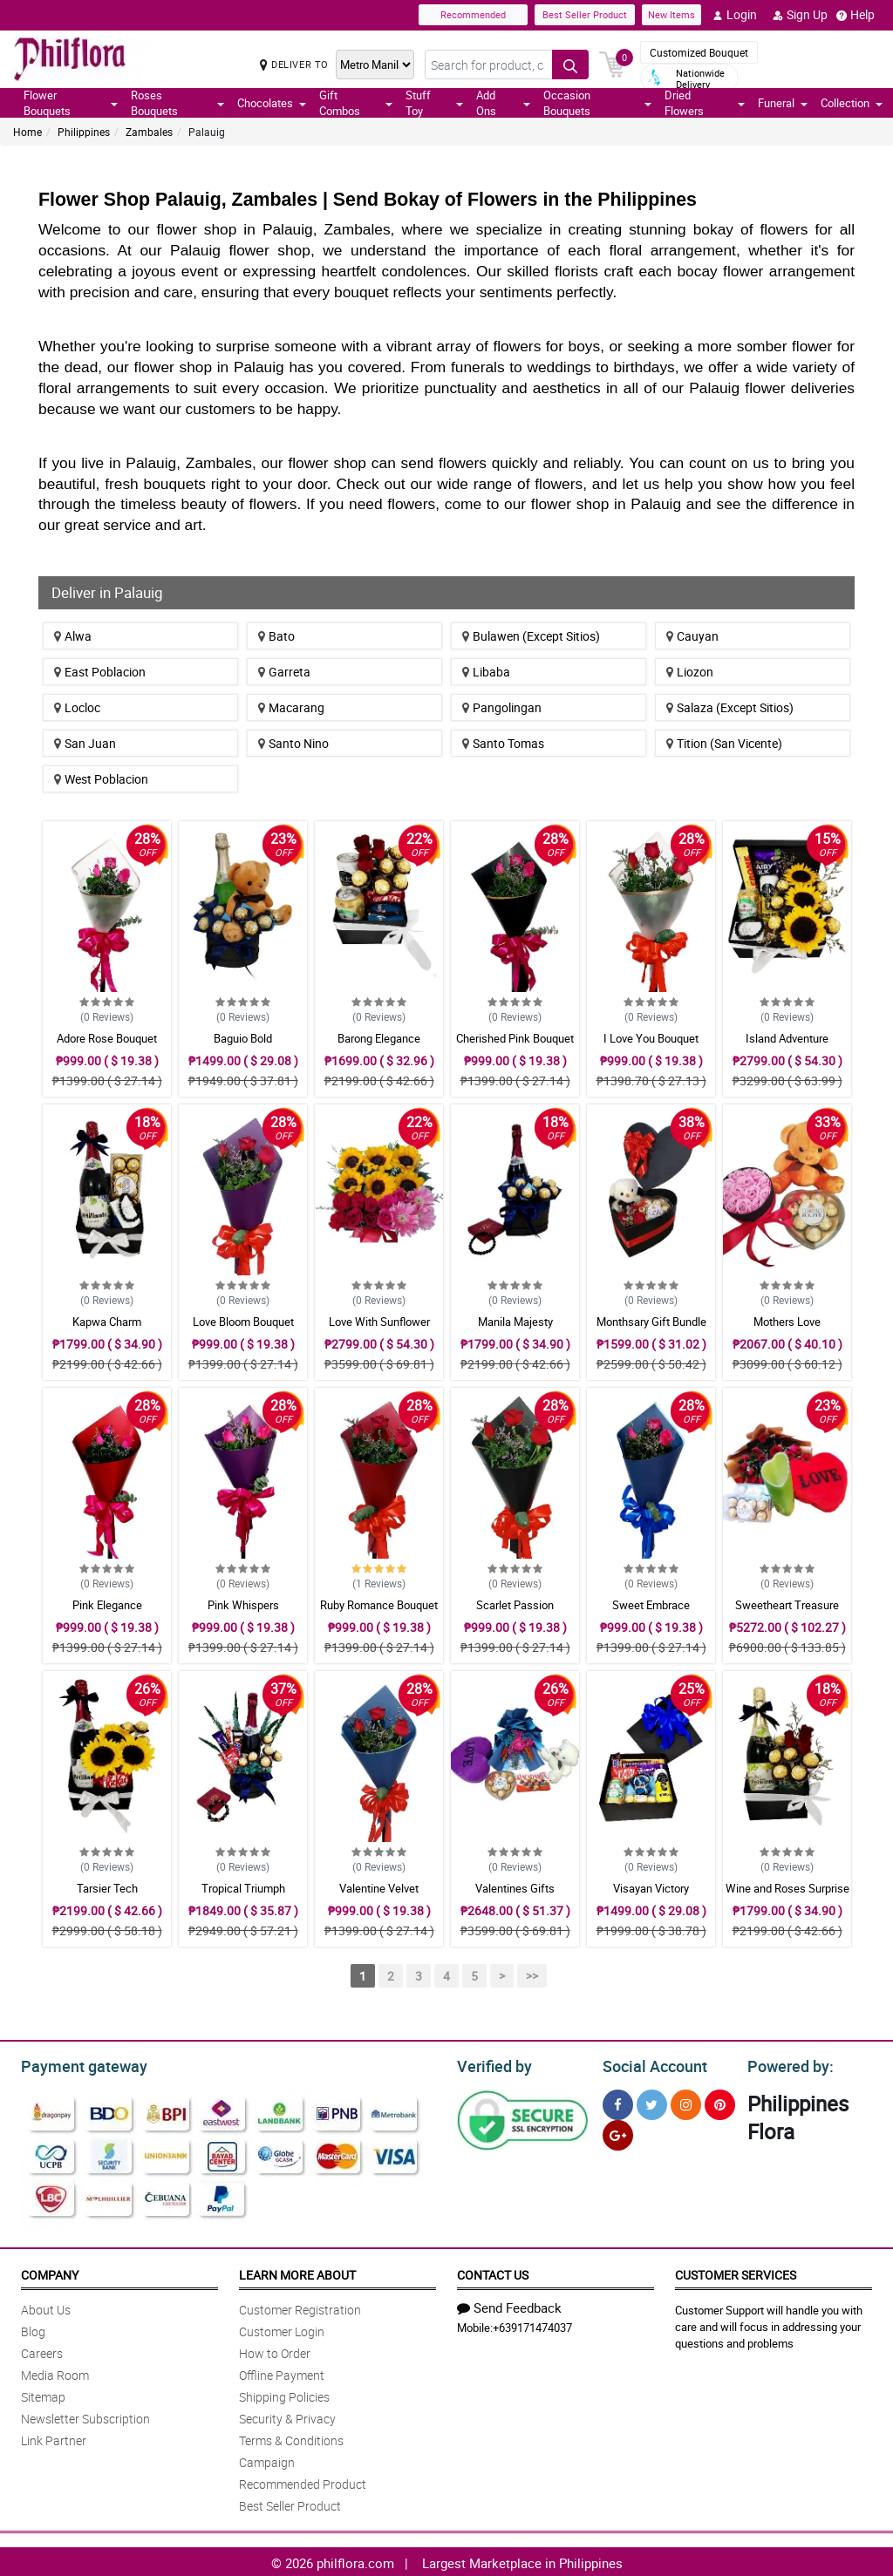 The width and height of the screenshot is (893, 2576). I want to click on [Google Plus], so click(618, 2132).